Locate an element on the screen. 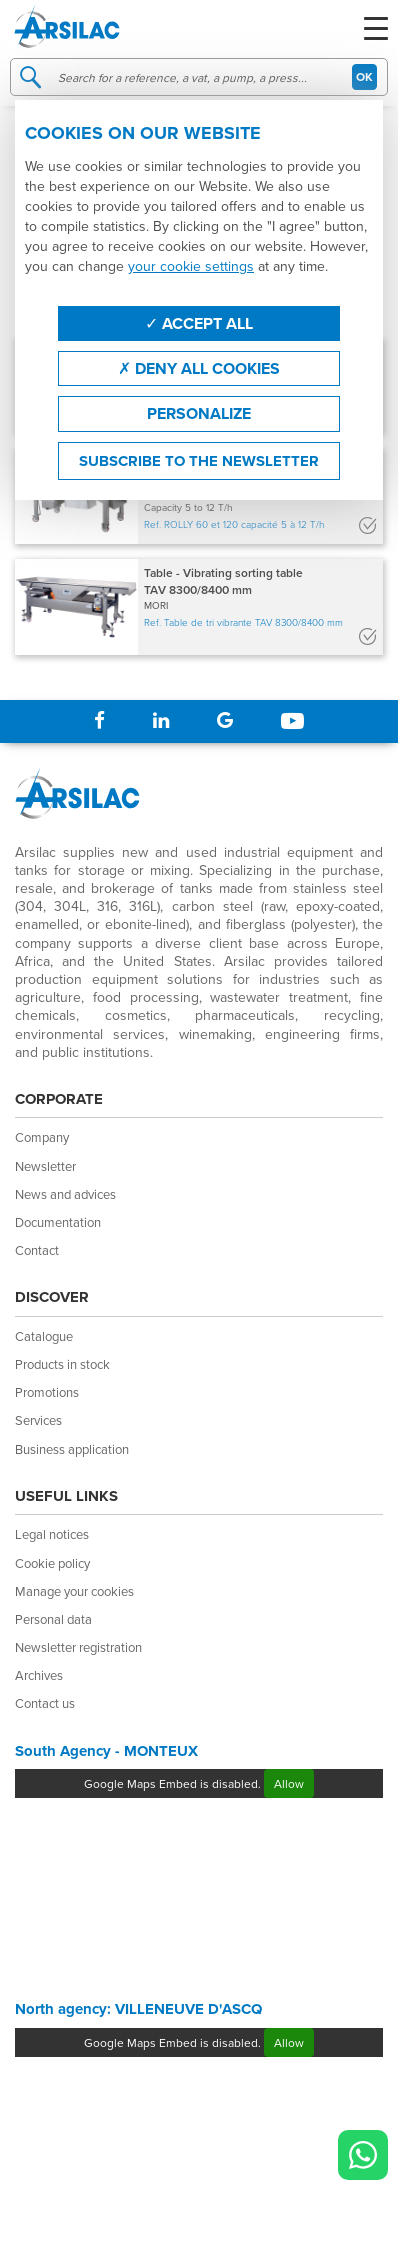  Personal data is located at coordinates (53, 1619).